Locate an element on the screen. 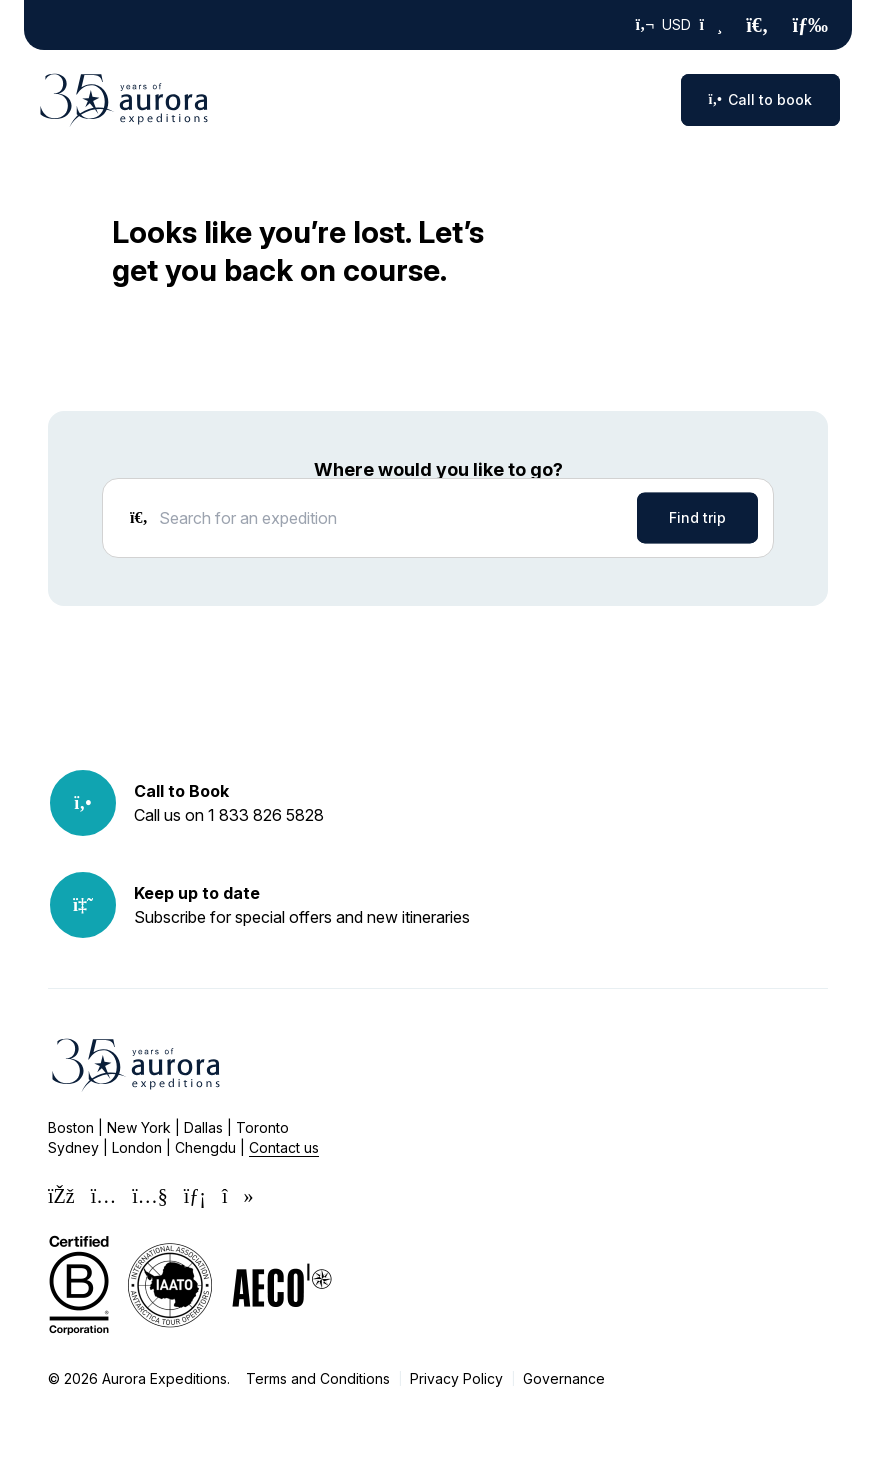 The height and width of the screenshot is (1469, 876). Governance is located at coordinates (564, 1378).